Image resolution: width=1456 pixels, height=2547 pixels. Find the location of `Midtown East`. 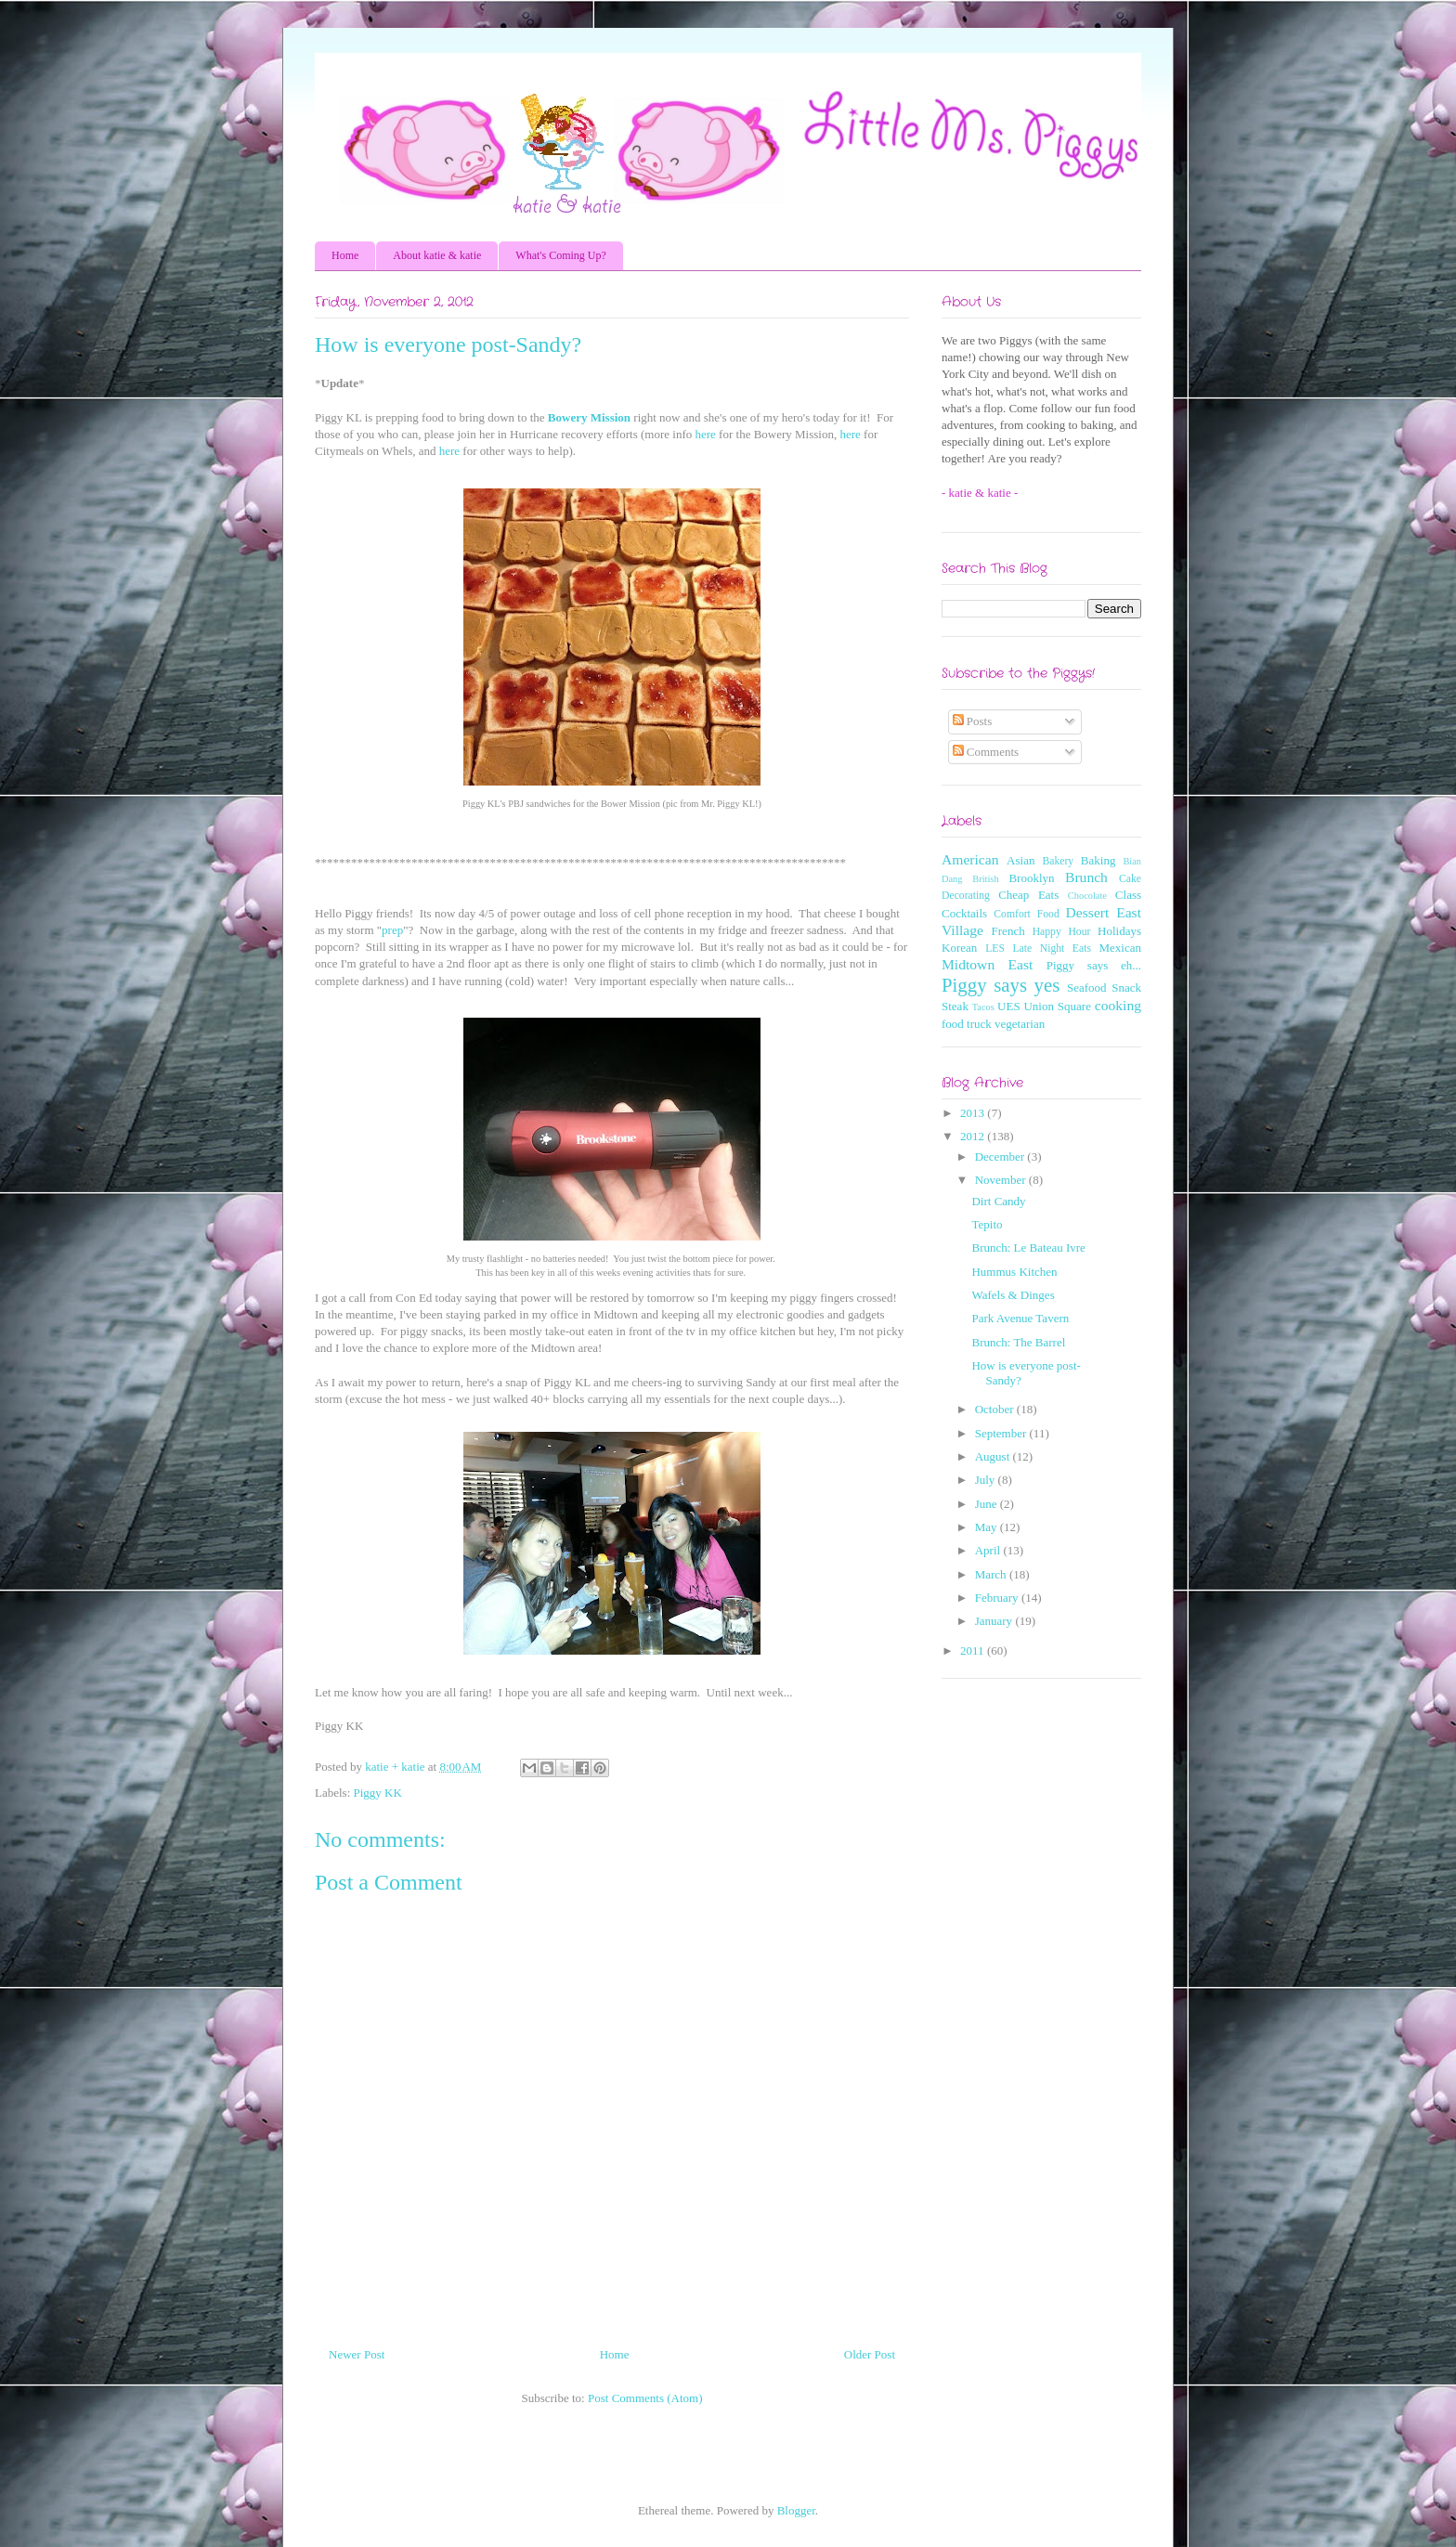

Midtown East is located at coordinates (987, 964).